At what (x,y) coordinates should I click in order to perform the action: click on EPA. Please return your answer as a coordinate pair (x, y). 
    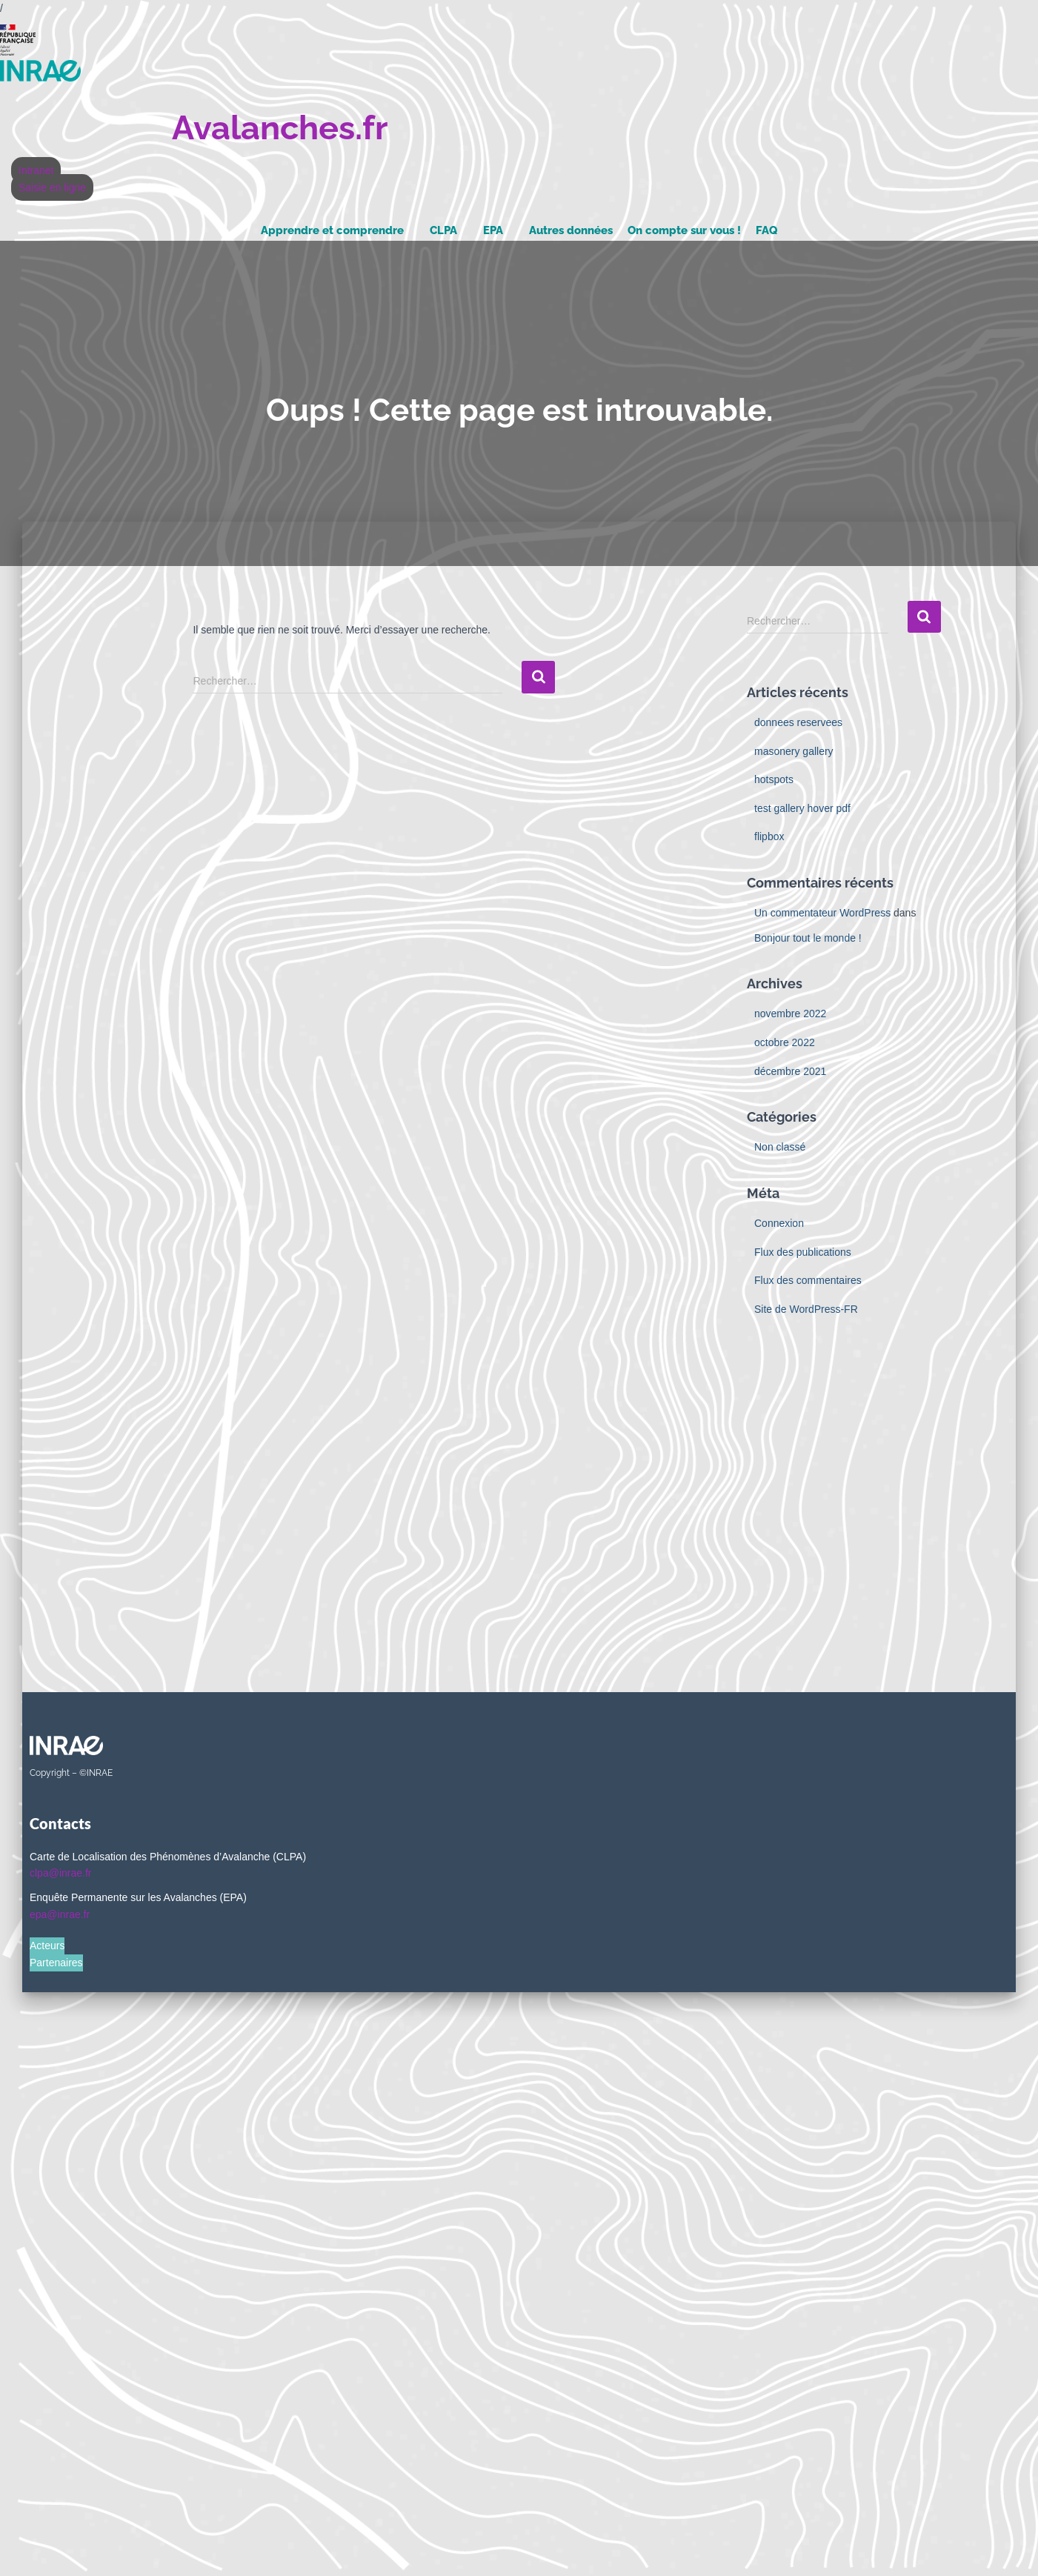
    Looking at the image, I should click on (493, 230).